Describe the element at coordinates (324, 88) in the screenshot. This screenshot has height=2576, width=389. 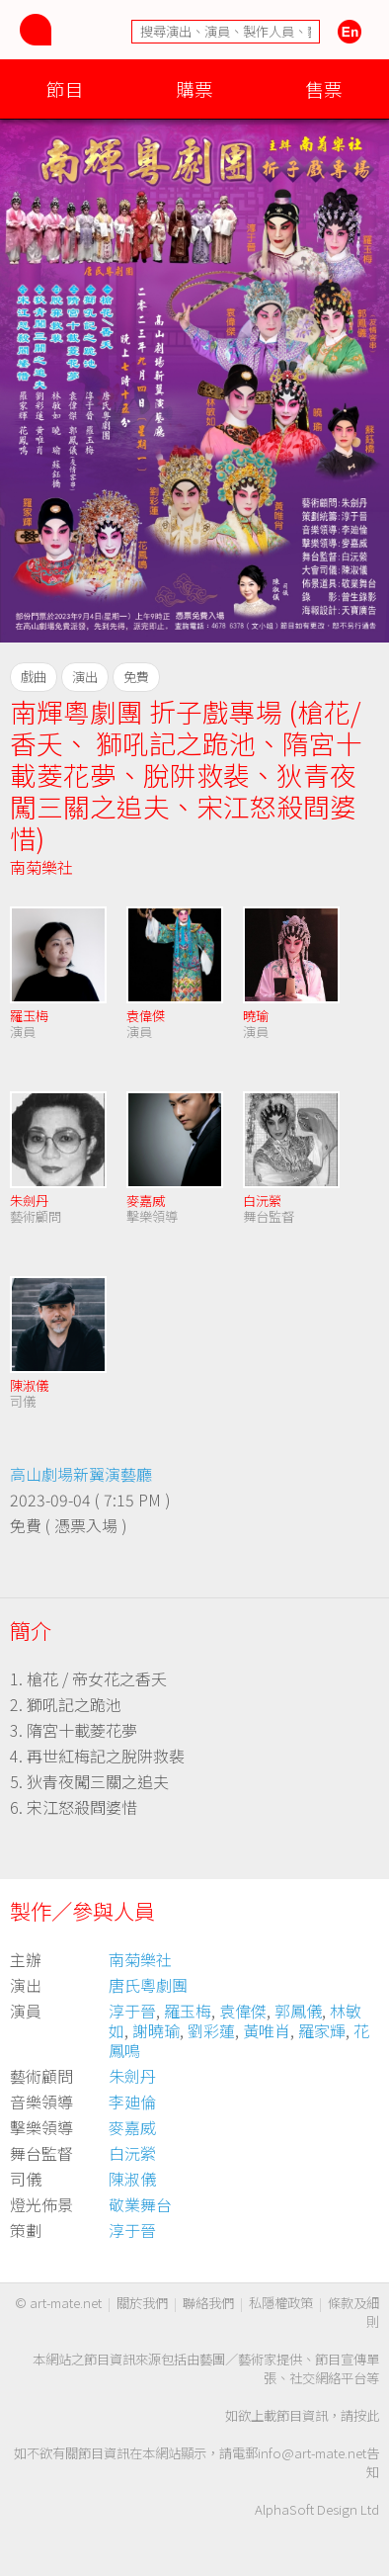
I see `售票` at that location.